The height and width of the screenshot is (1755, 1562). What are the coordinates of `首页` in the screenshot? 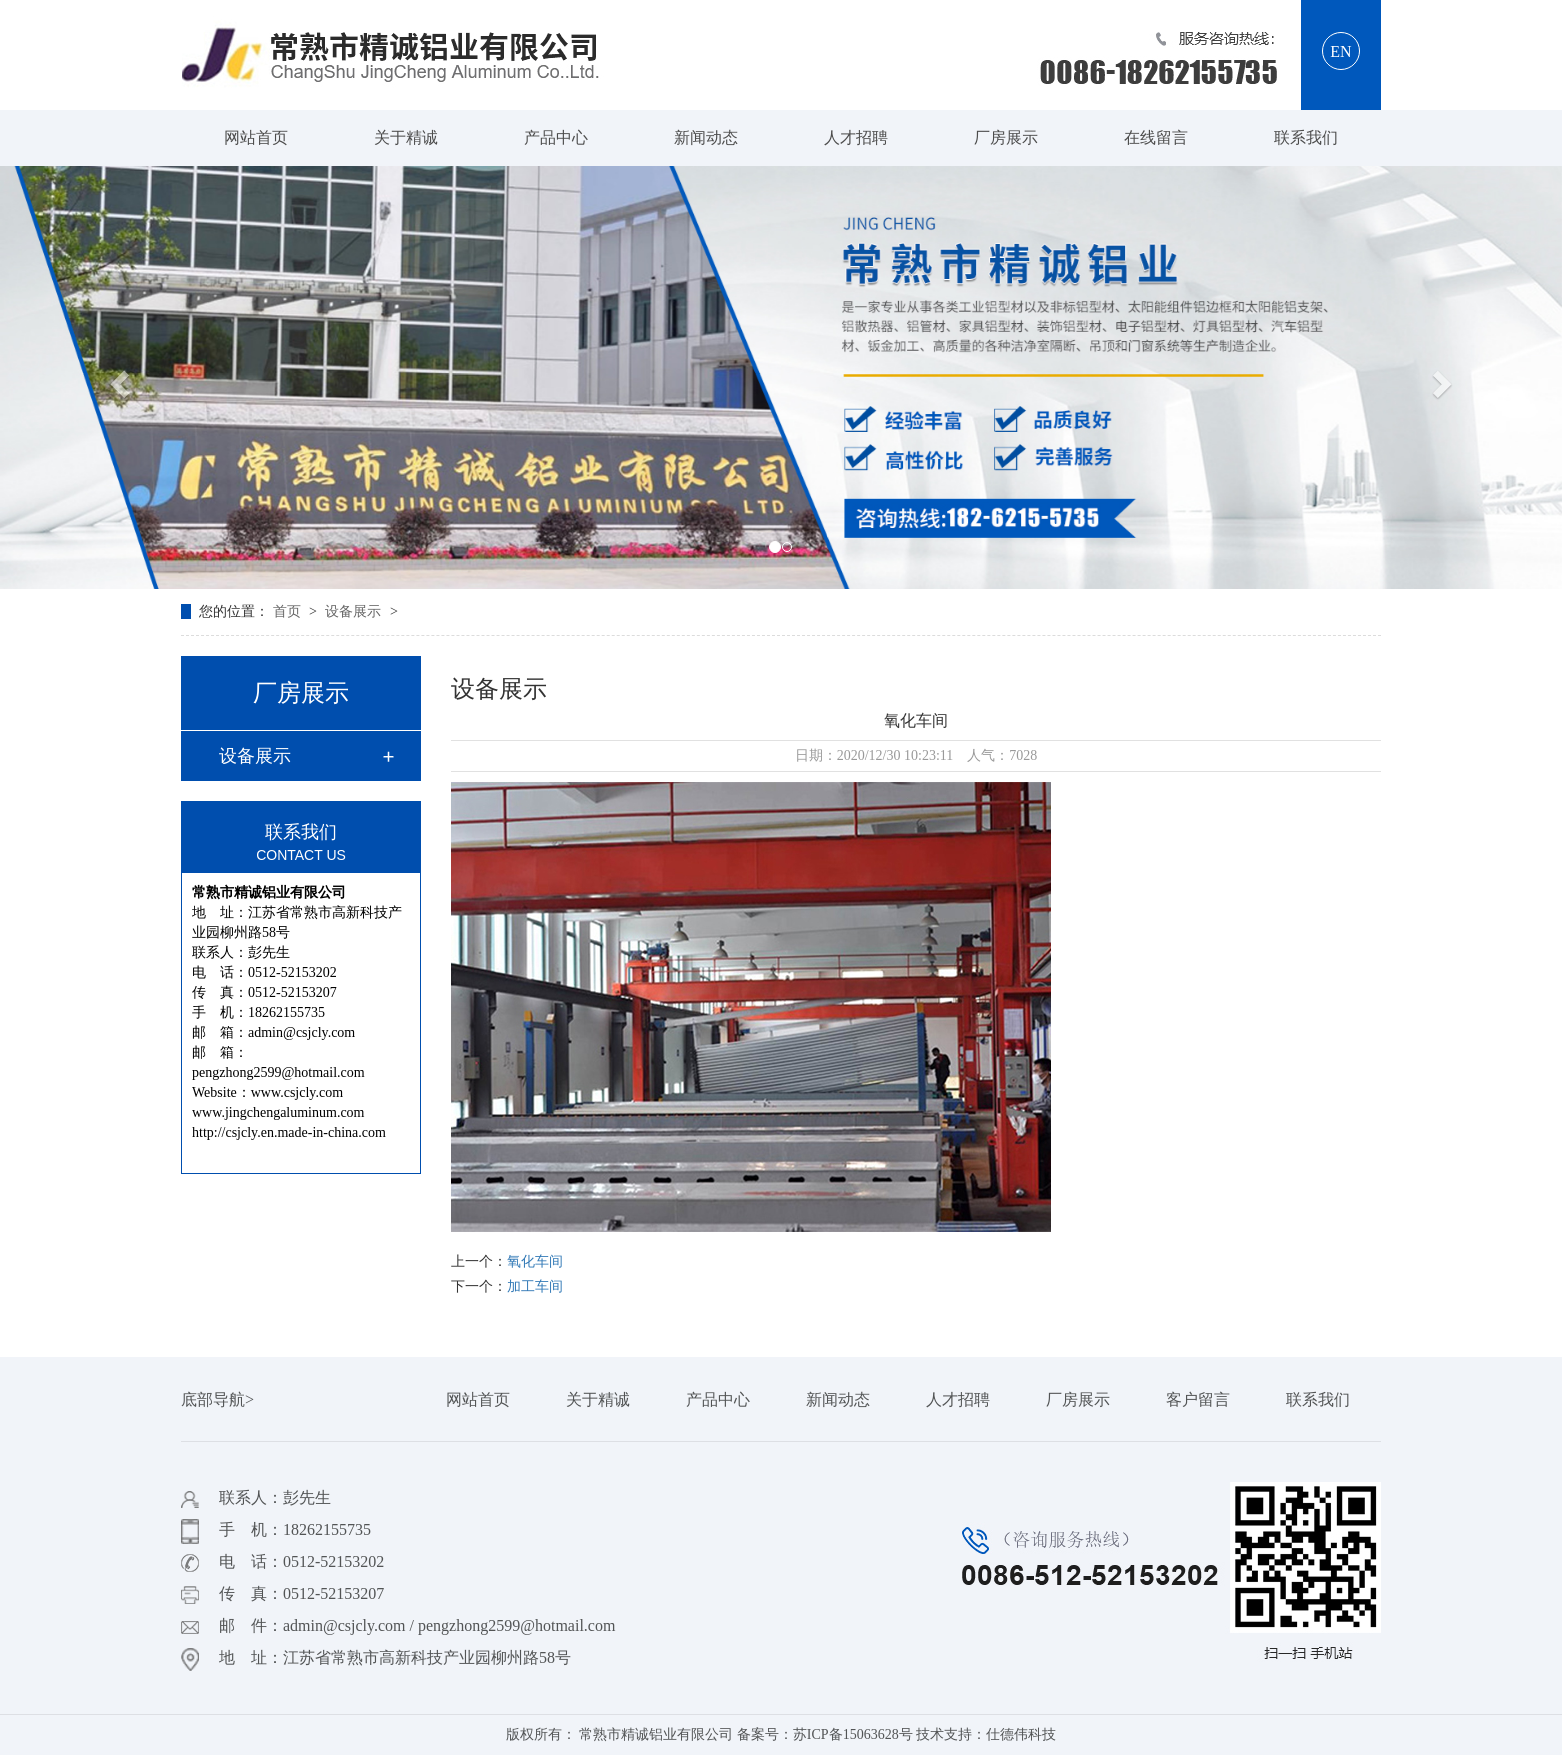 It's located at (289, 611).